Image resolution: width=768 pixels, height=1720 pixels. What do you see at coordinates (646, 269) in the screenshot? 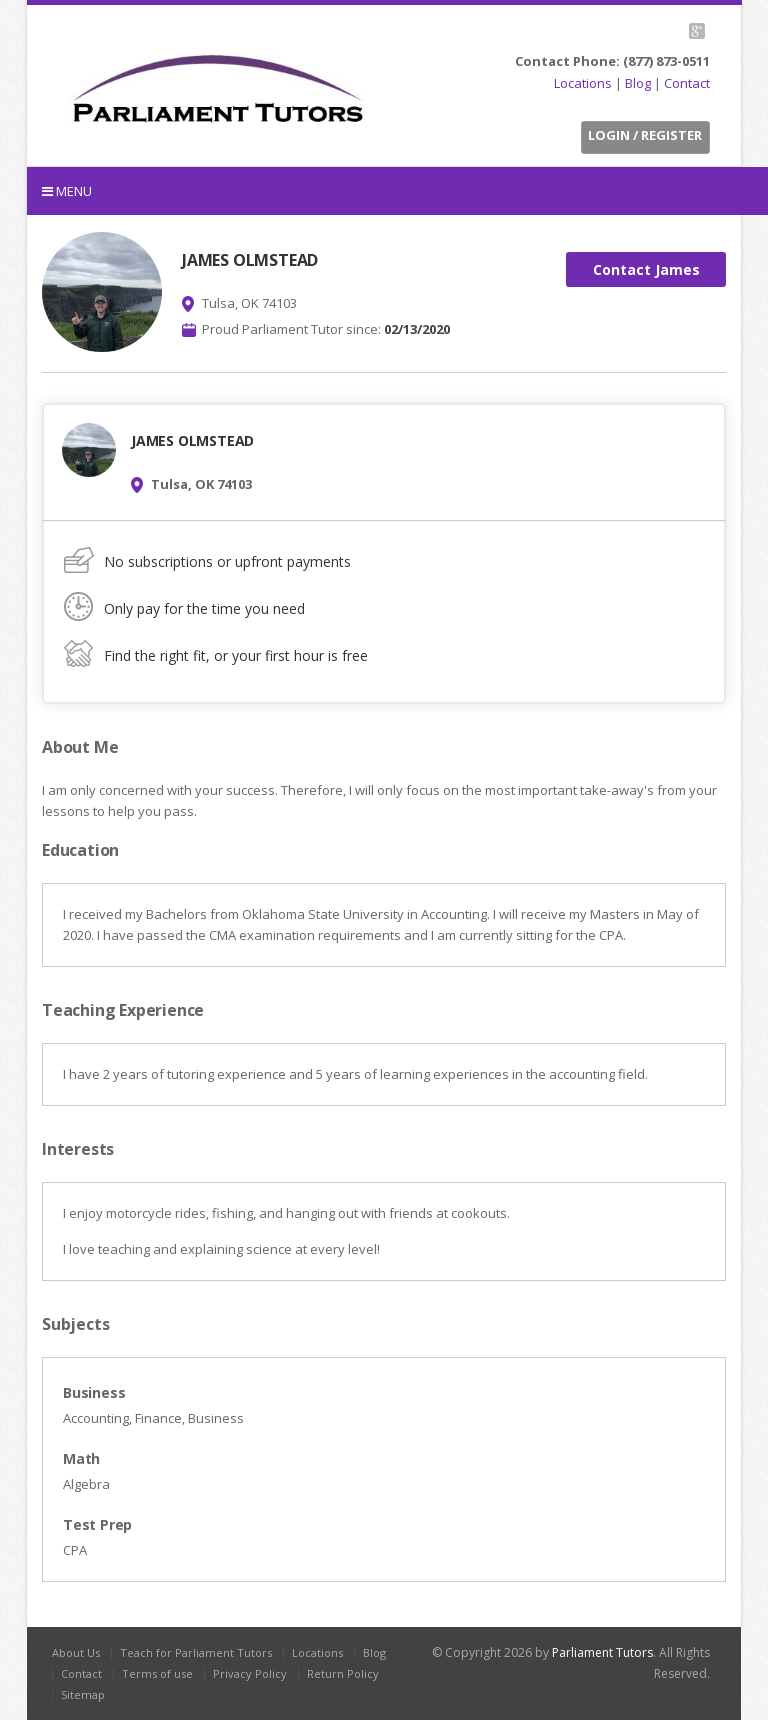
I see `Contact James` at bounding box center [646, 269].